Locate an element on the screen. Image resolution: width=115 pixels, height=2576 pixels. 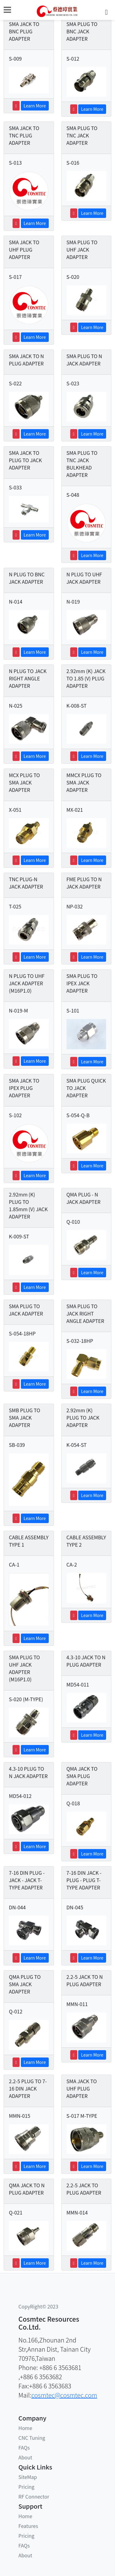
SiteMap is located at coordinates (27, 2477).